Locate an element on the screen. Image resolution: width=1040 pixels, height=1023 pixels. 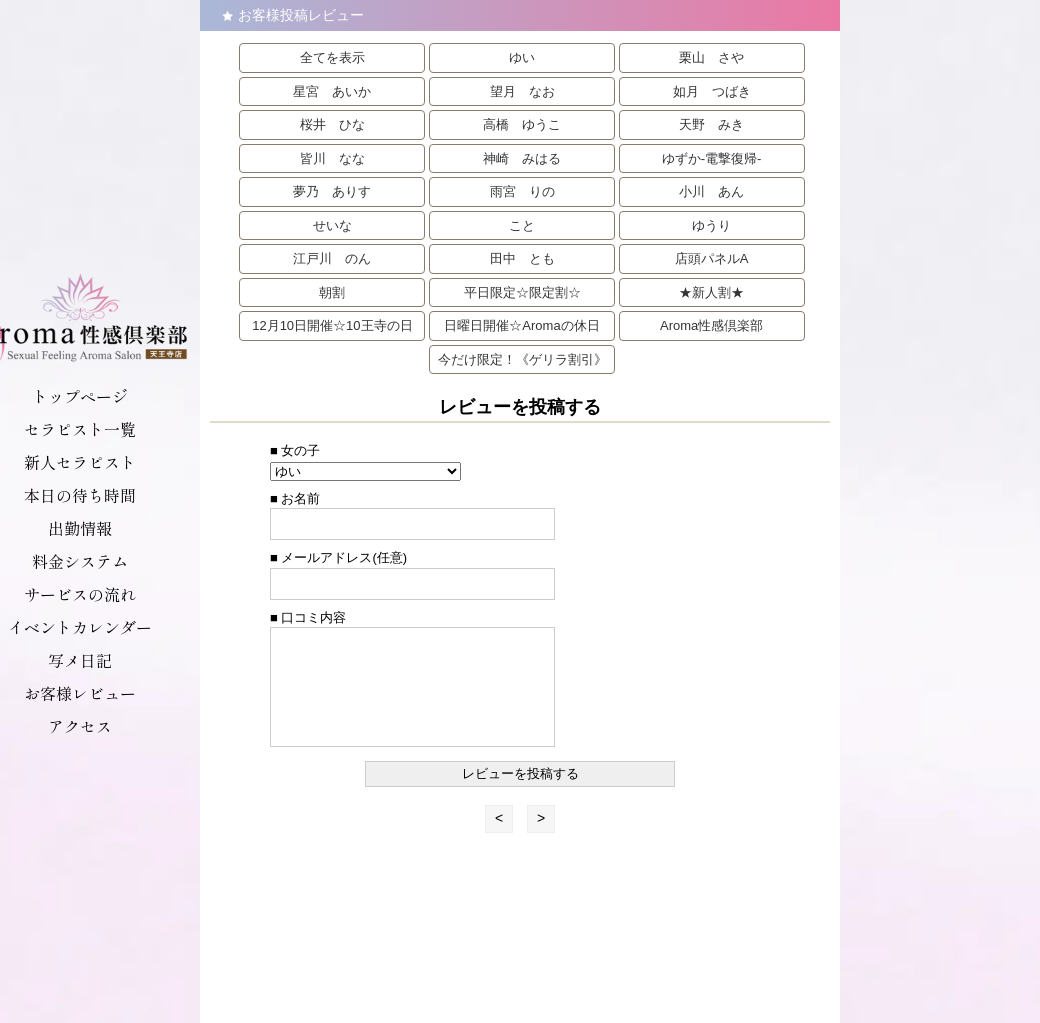
天野 みき is located at coordinates (711, 124).